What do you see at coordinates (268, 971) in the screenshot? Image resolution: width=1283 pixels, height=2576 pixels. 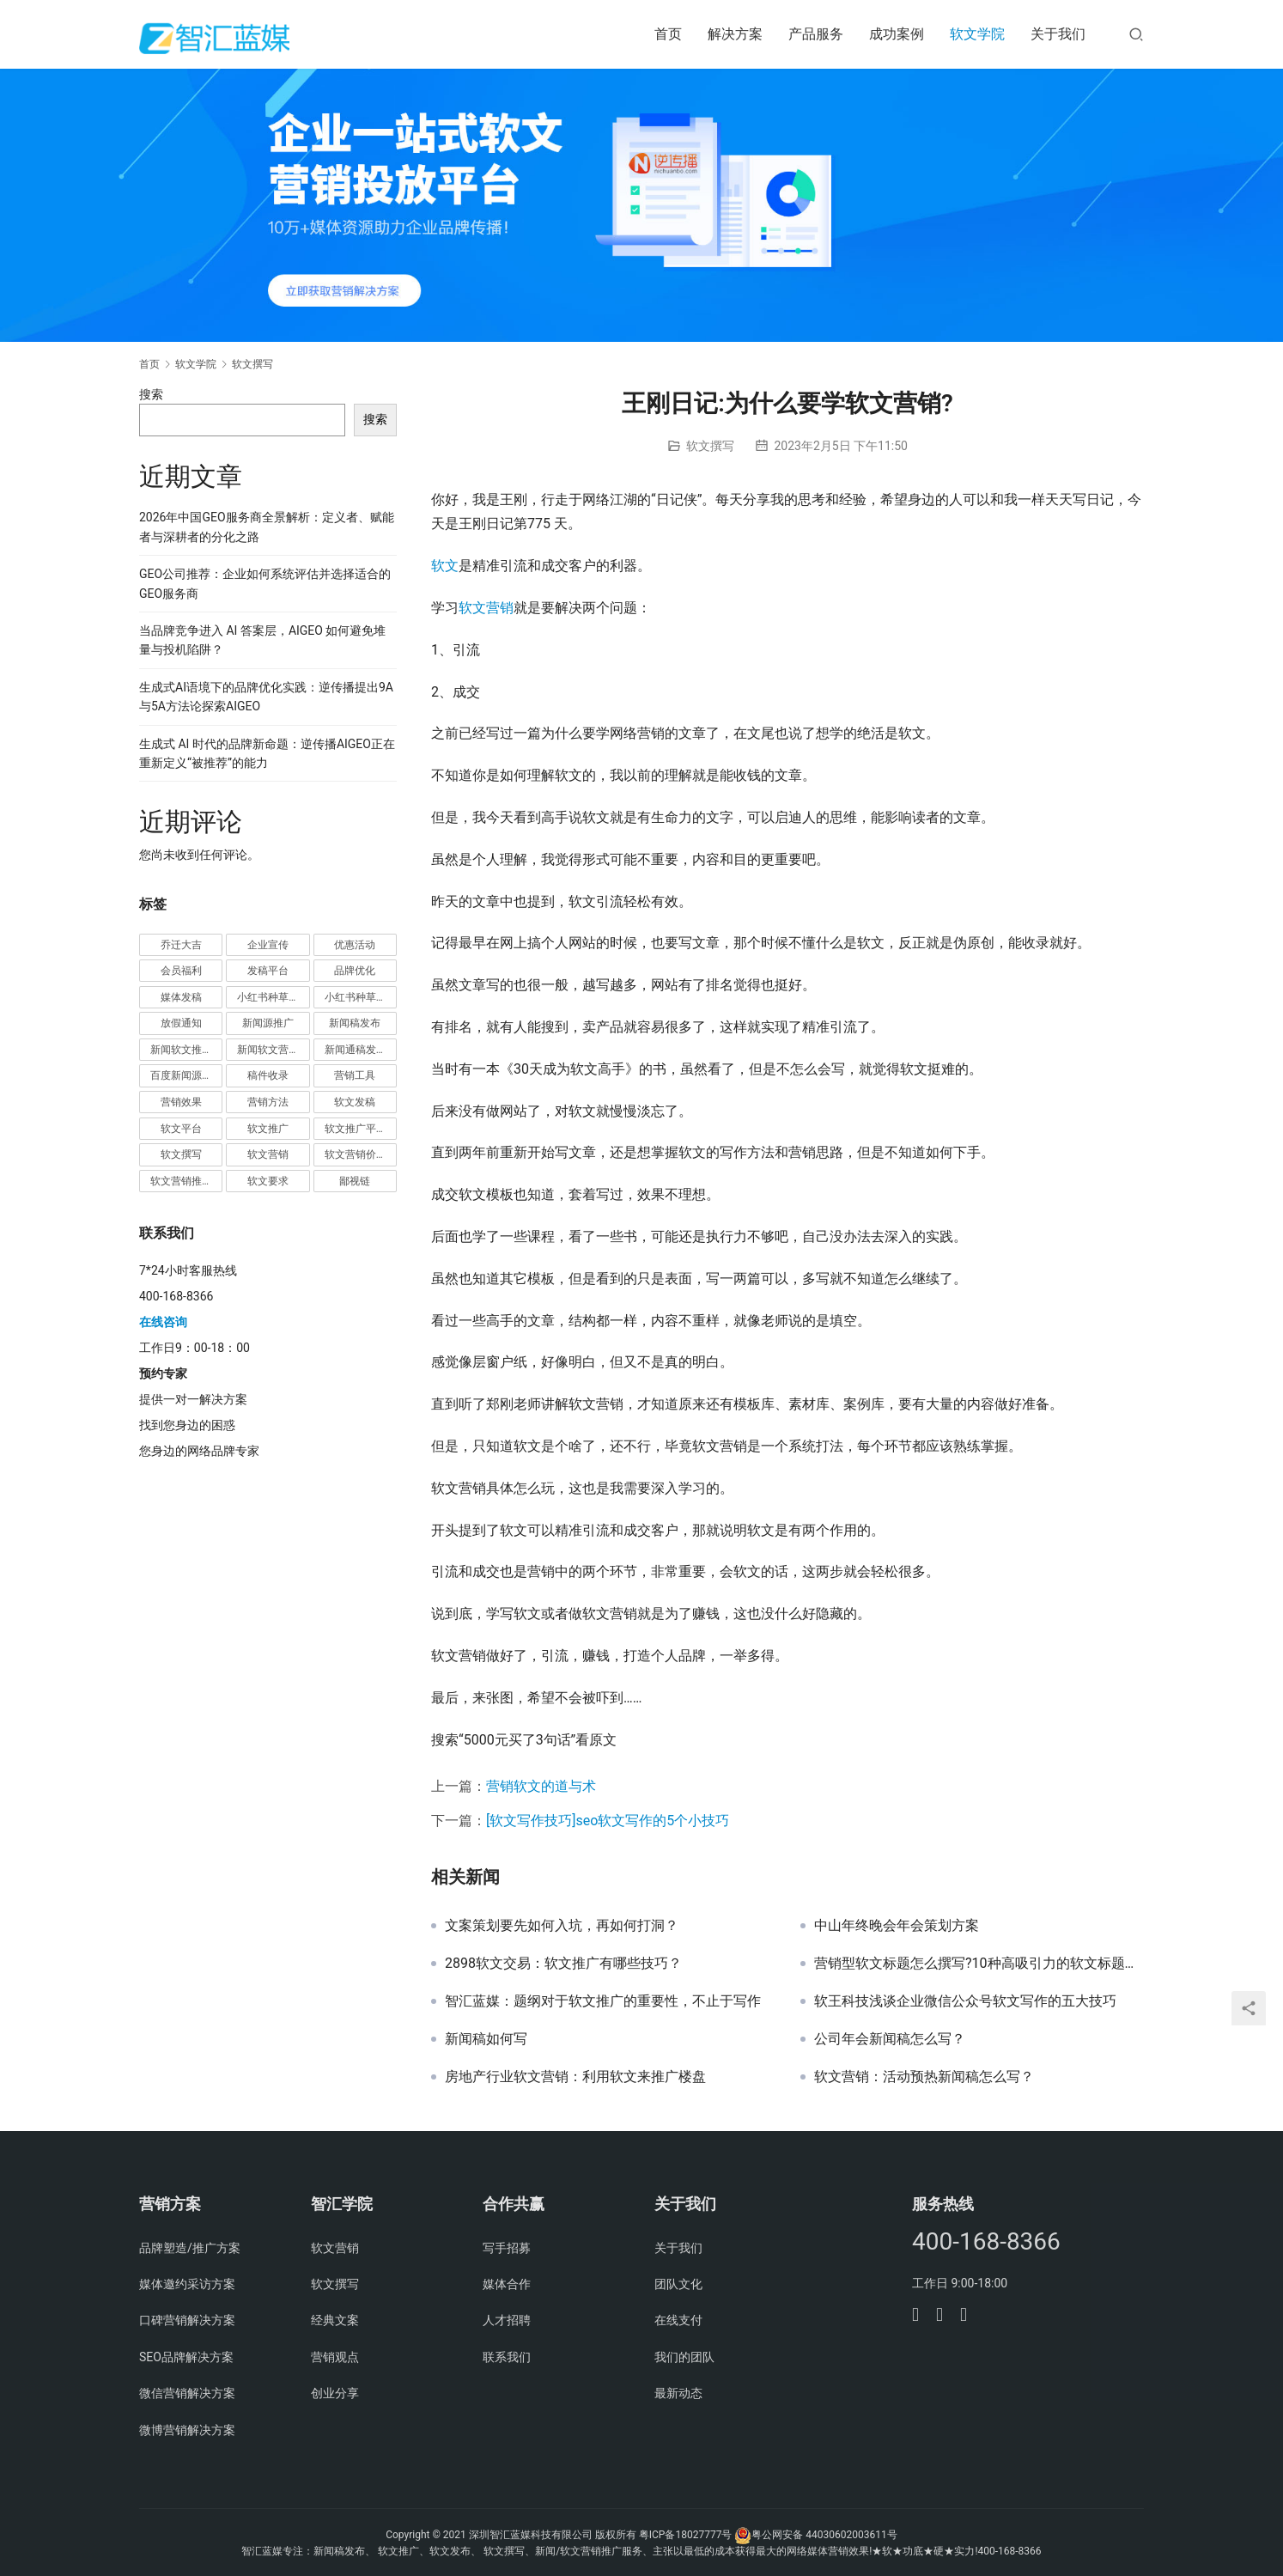 I see `发稿平台 [发稿平台 (1 项)]` at bounding box center [268, 971].